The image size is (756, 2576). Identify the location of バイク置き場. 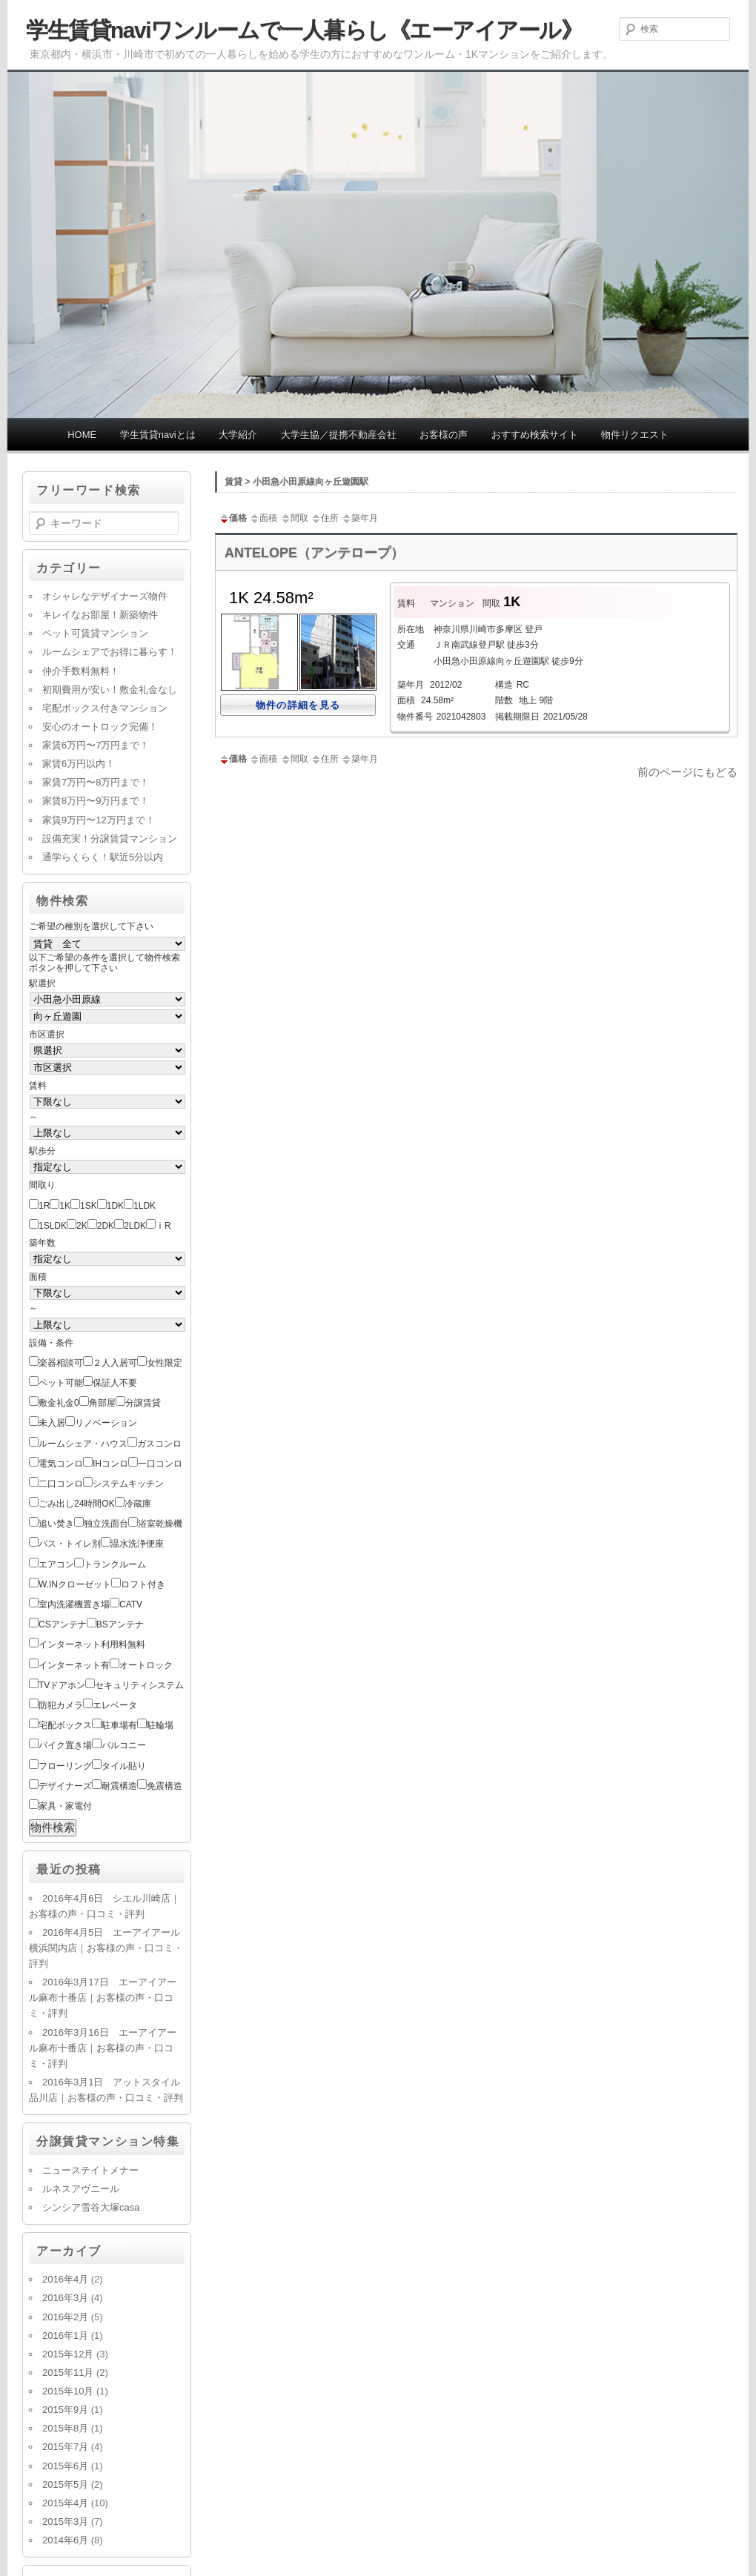
(65, 1745).